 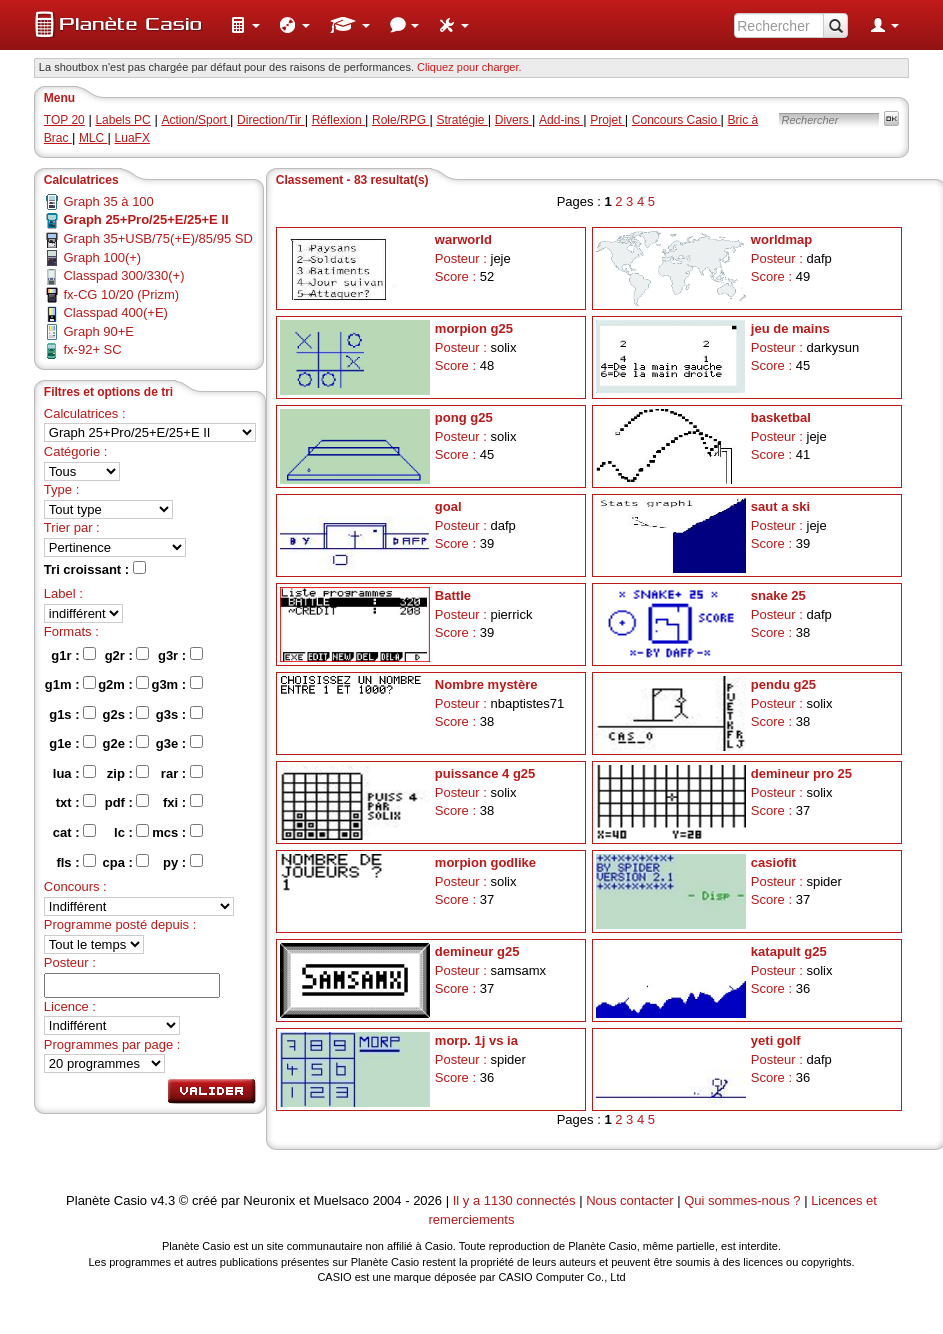 I want to click on Graph 35 à 100, so click(x=108, y=201).